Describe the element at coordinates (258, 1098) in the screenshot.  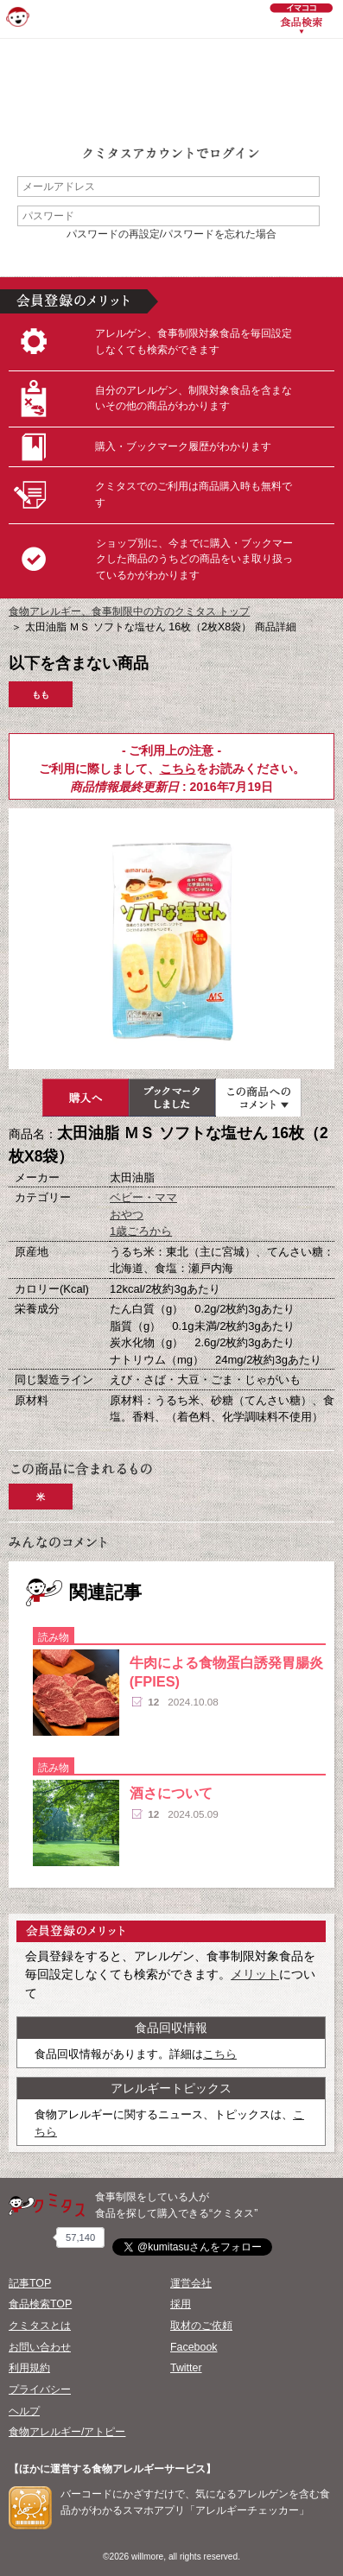
I see `この商品へのコメント` at that location.